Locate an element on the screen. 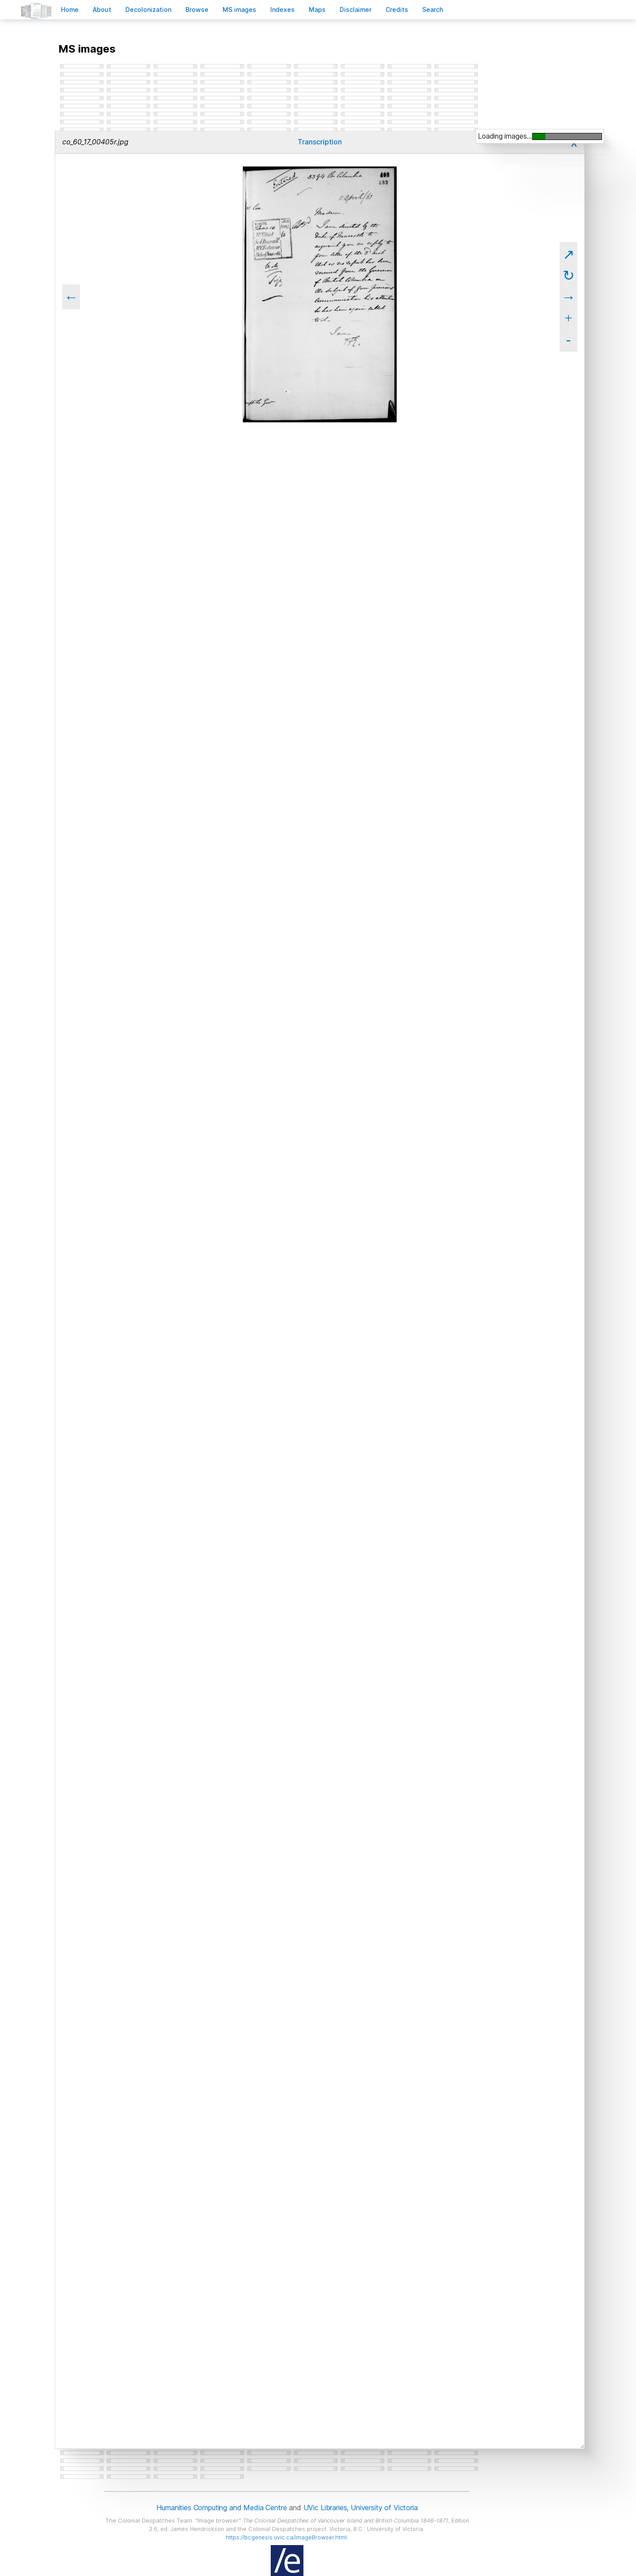  Indees is located at coordinates (282, 9).